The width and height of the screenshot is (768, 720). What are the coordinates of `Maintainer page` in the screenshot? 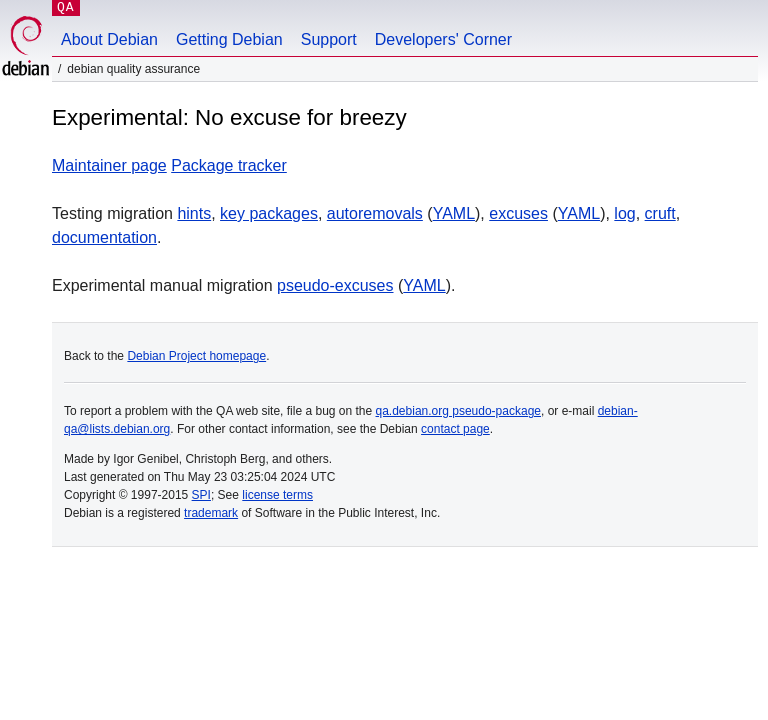 It's located at (109, 165).